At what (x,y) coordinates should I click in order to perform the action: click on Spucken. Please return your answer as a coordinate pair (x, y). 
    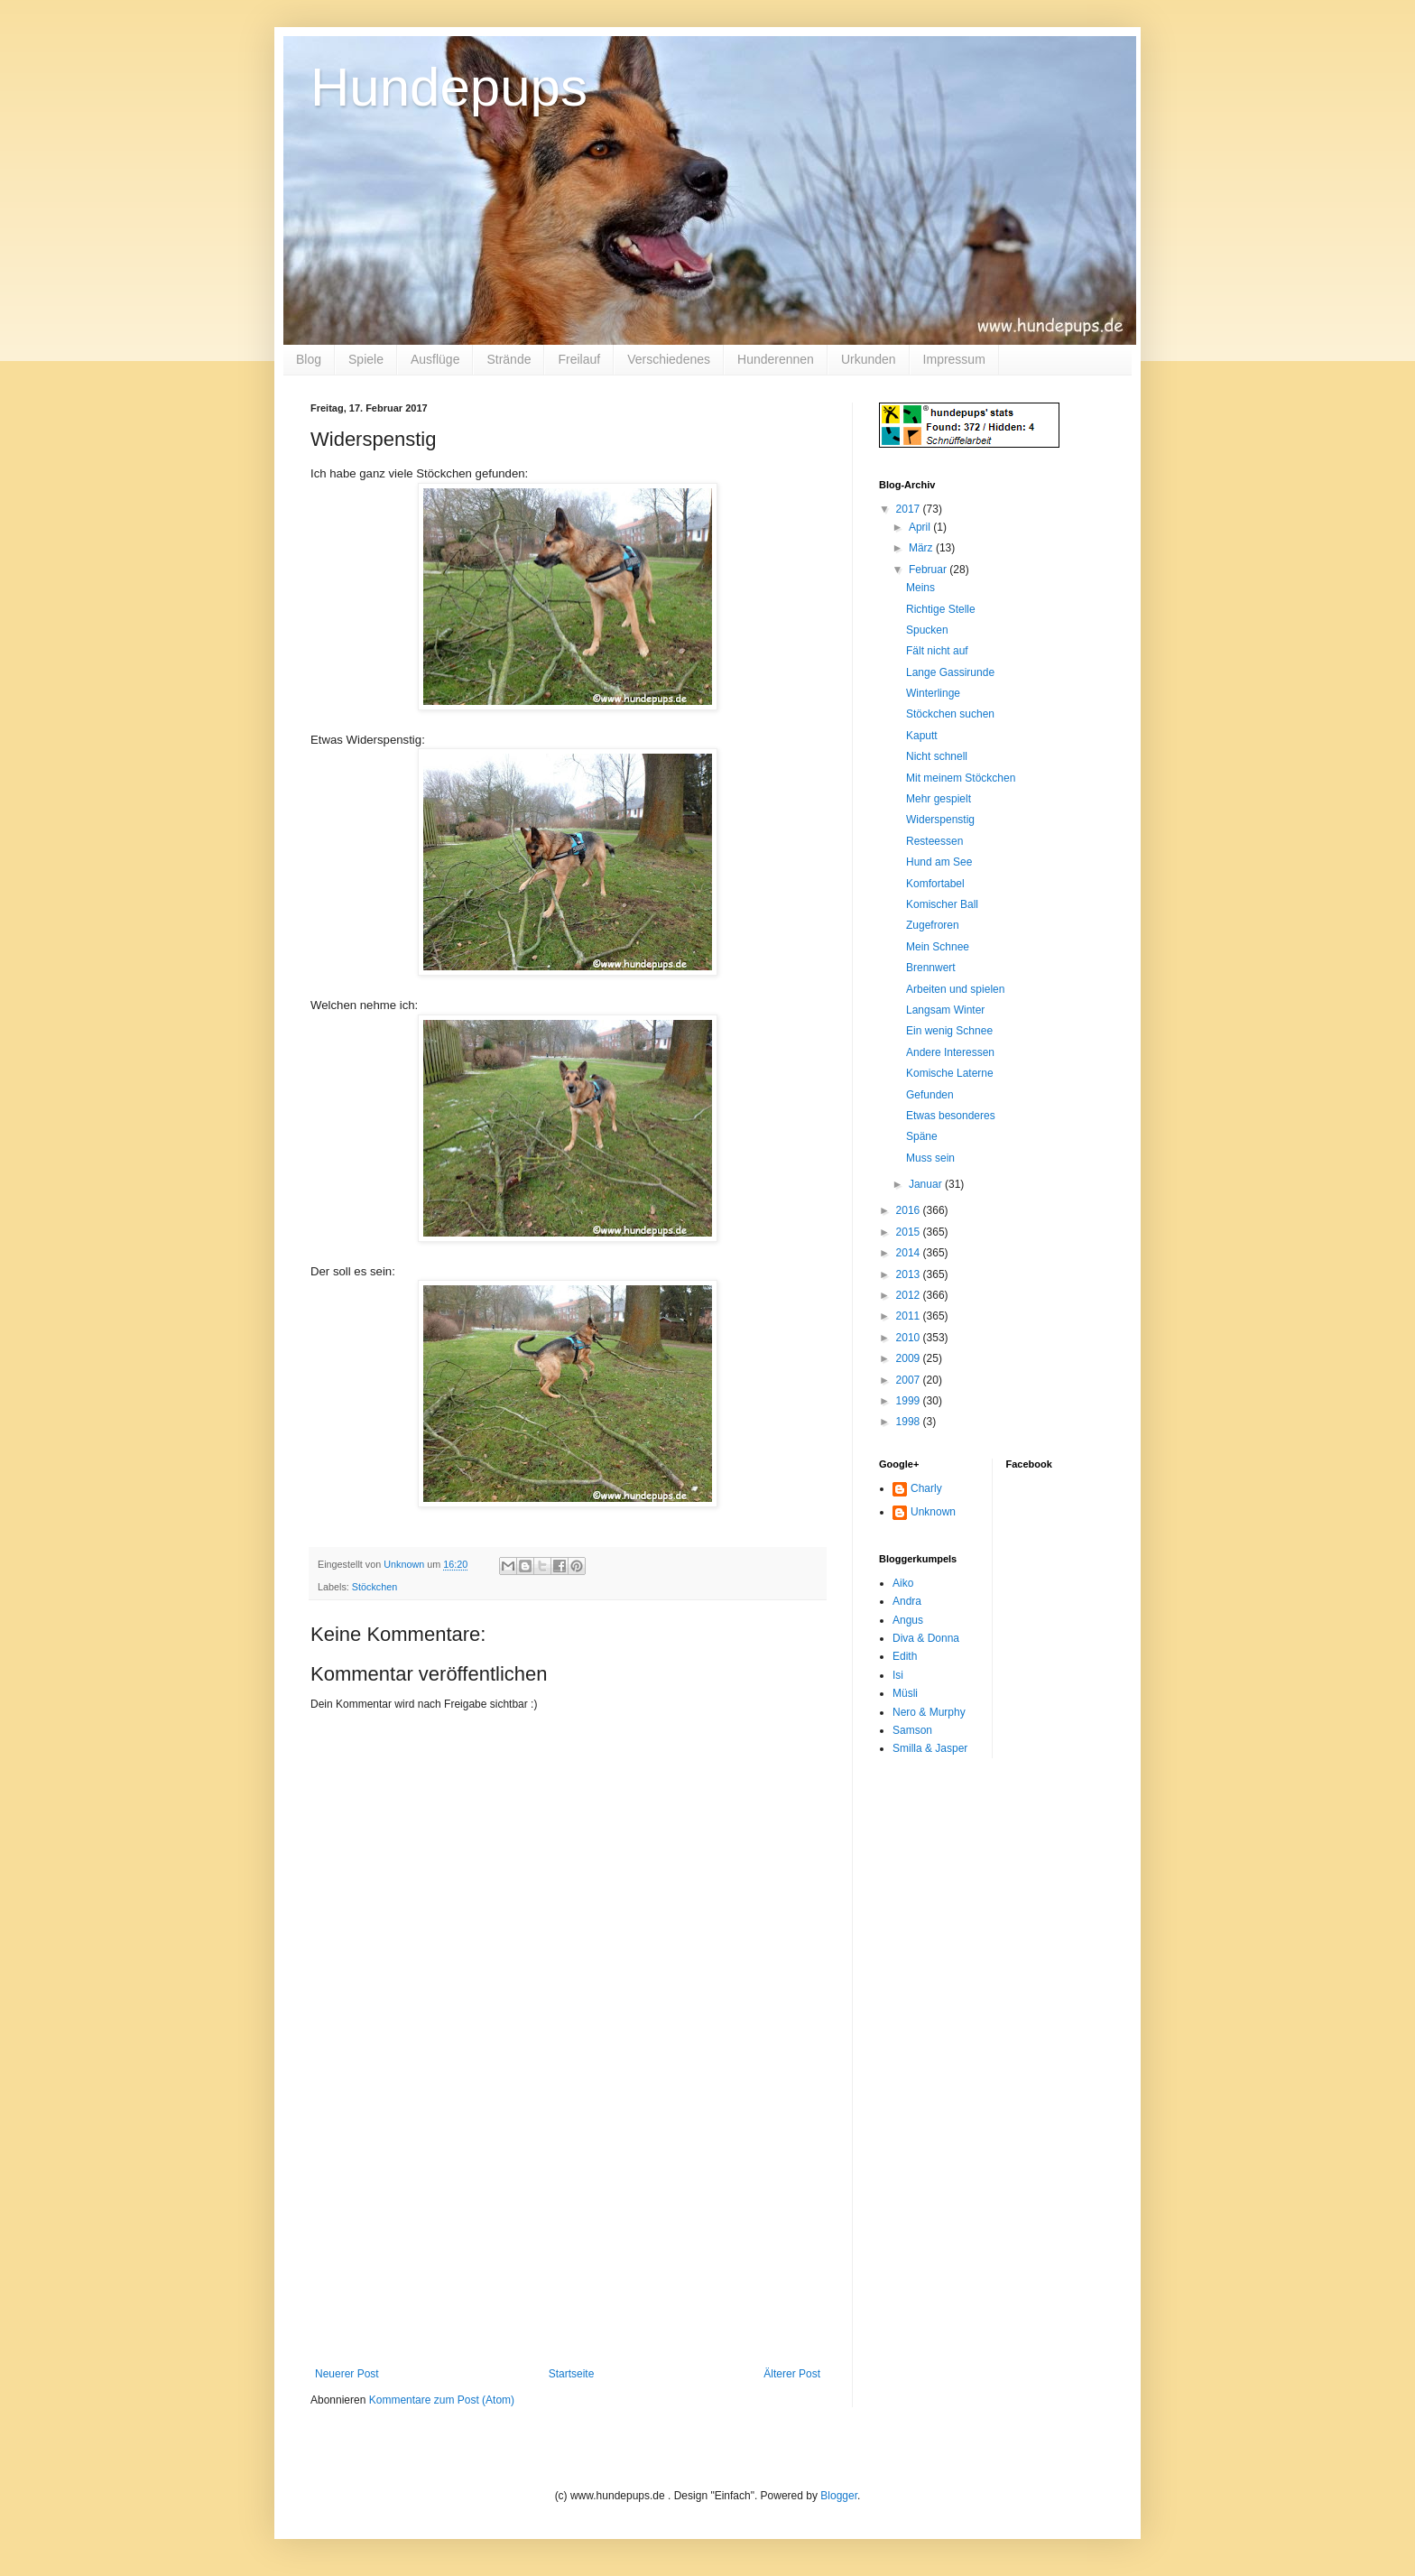
    Looking at the image, I should click on (927, 630).